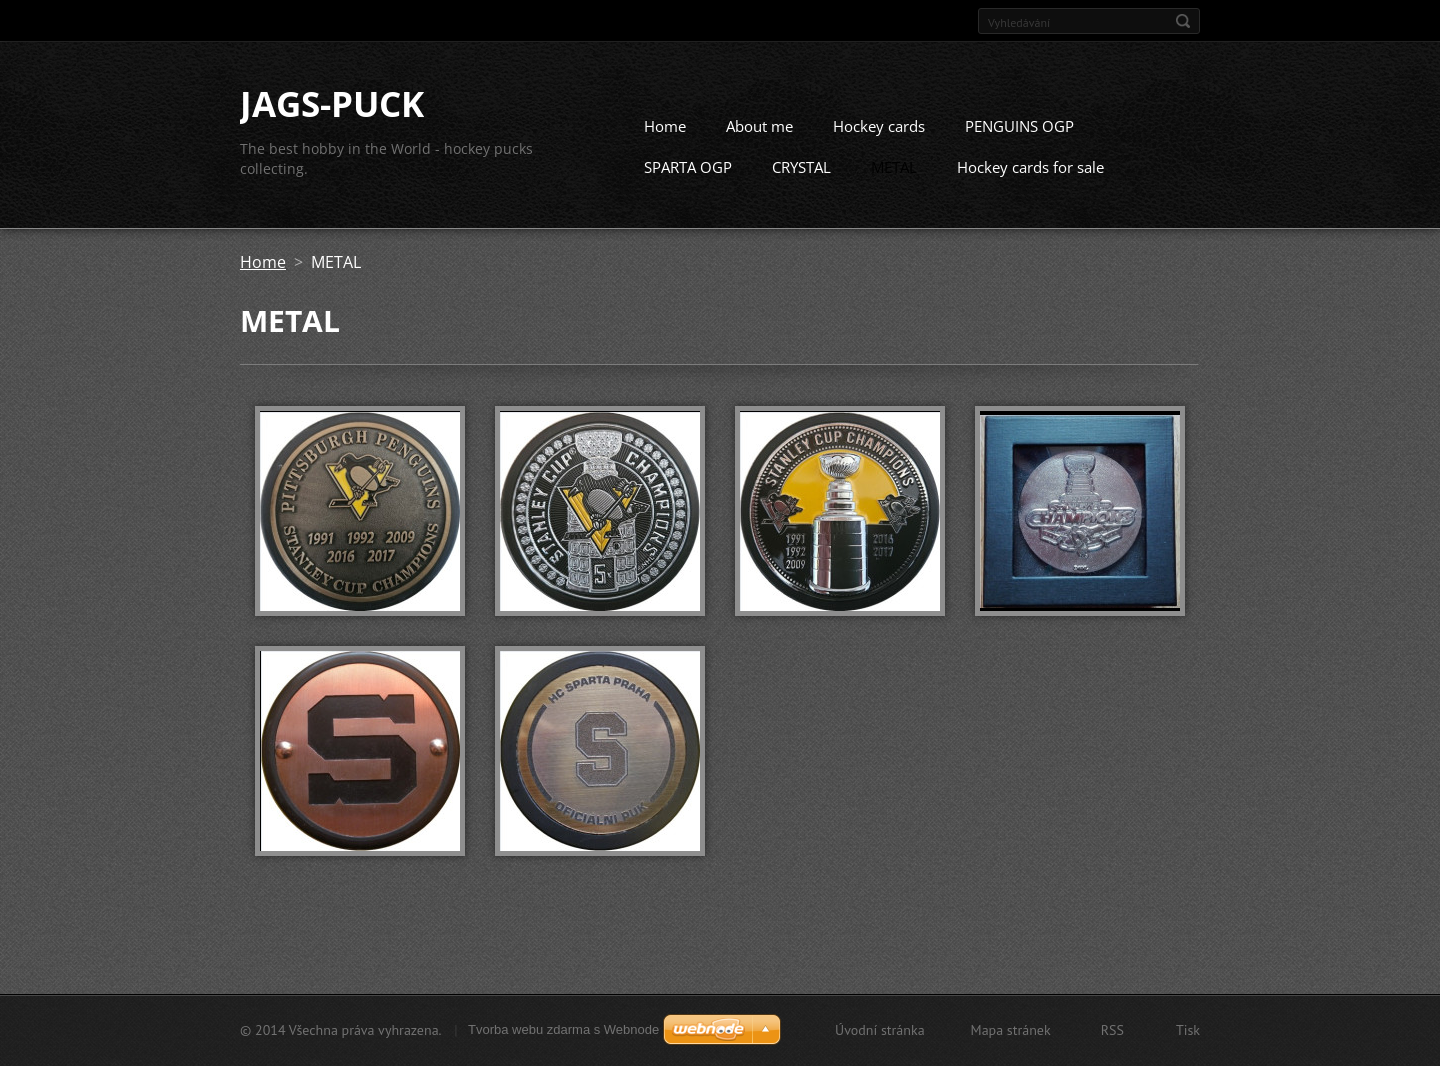 The width and height of the screenshot is (1440, 1066). Describe the element at coordinates (1030, 167) in the screenshot. I see `Hockey cards for sale` at that location.